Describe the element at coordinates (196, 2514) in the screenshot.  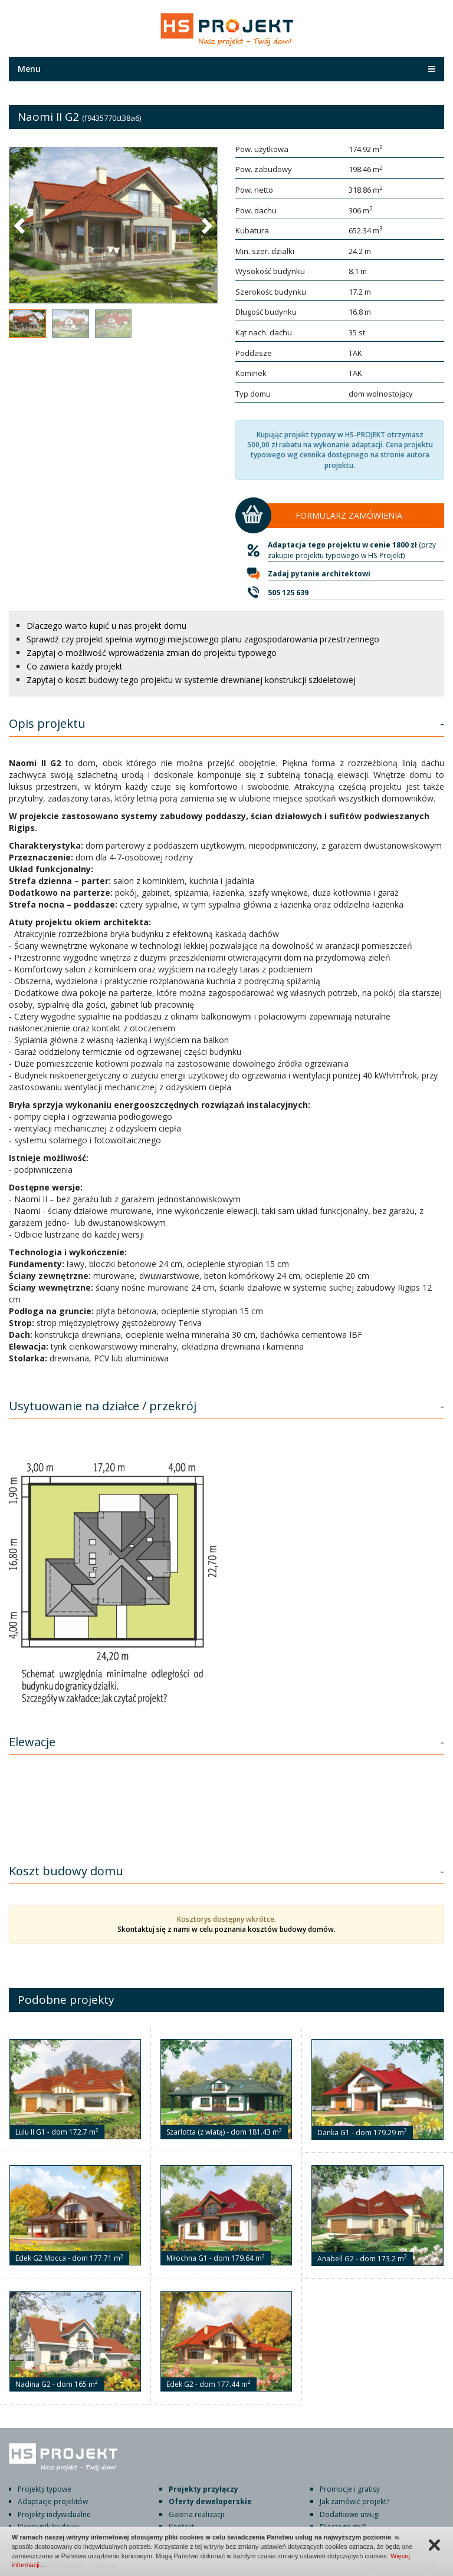
I see `Galeria realizacji` at that location.